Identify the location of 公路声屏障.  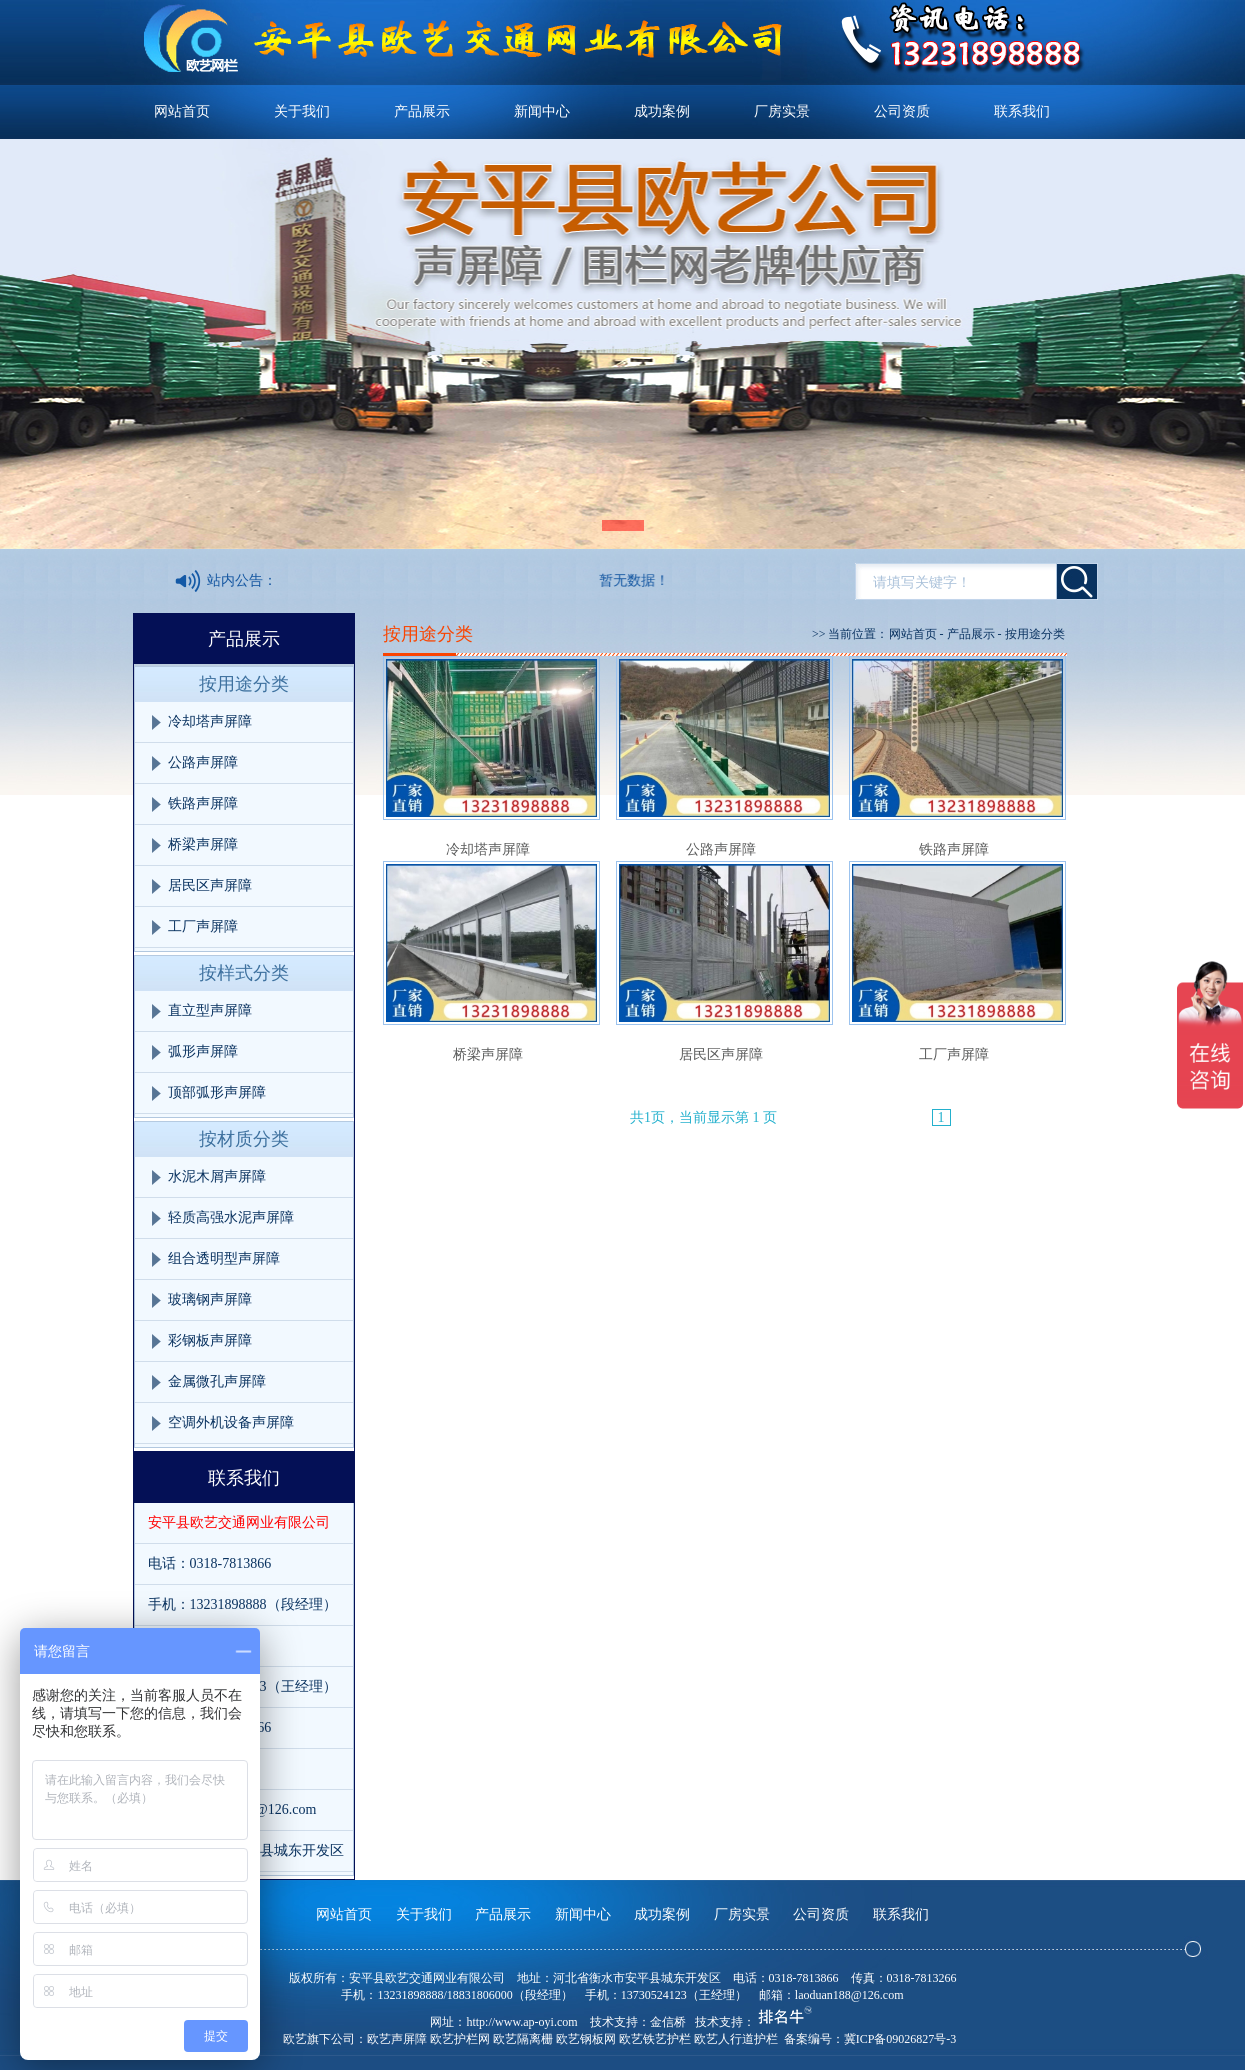
(203, 762).